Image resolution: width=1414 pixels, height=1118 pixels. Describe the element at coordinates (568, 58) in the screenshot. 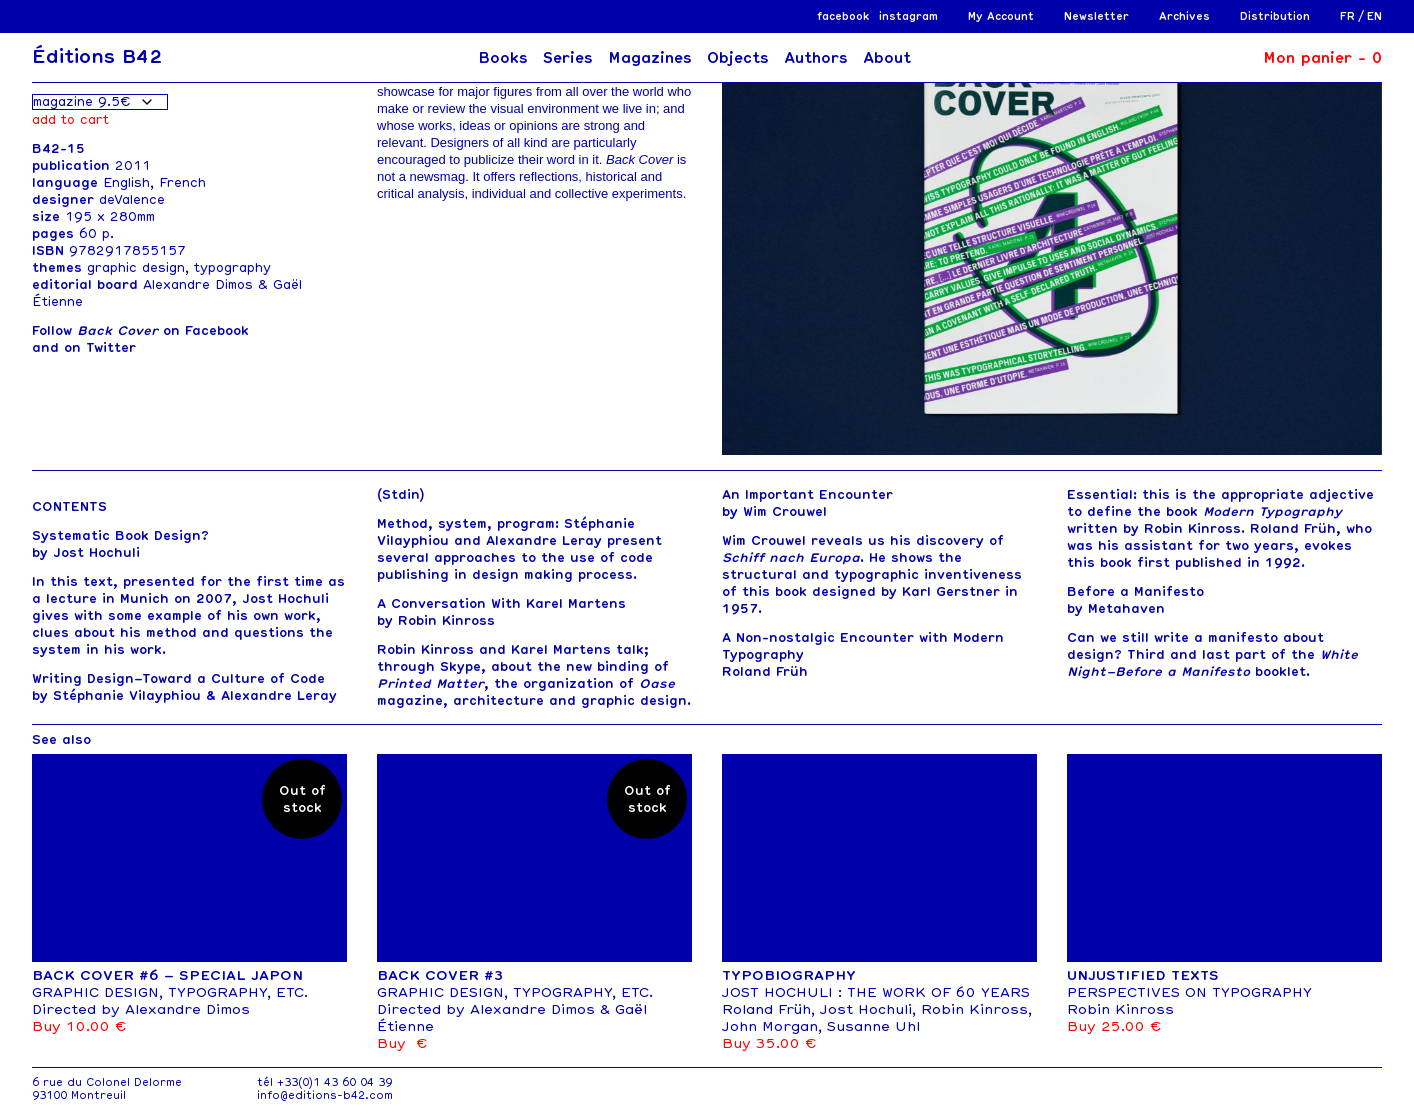

I see `Series` at that location.